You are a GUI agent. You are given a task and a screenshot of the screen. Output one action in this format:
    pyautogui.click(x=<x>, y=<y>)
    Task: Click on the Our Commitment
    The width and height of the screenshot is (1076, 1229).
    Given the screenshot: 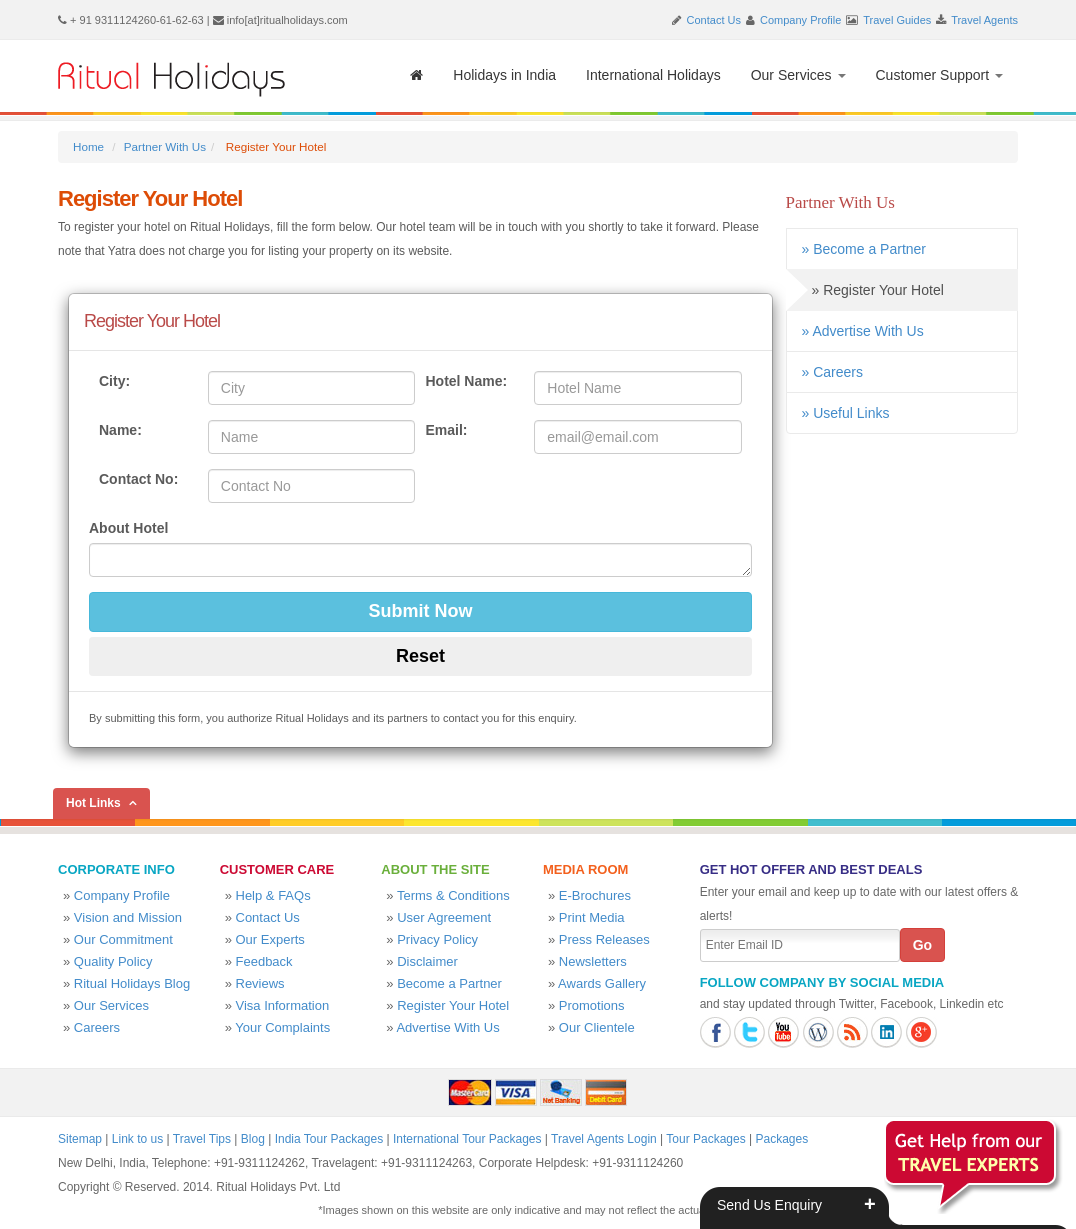 What is the action you would take?
    pyautogui.click(x=123, y=939)
    